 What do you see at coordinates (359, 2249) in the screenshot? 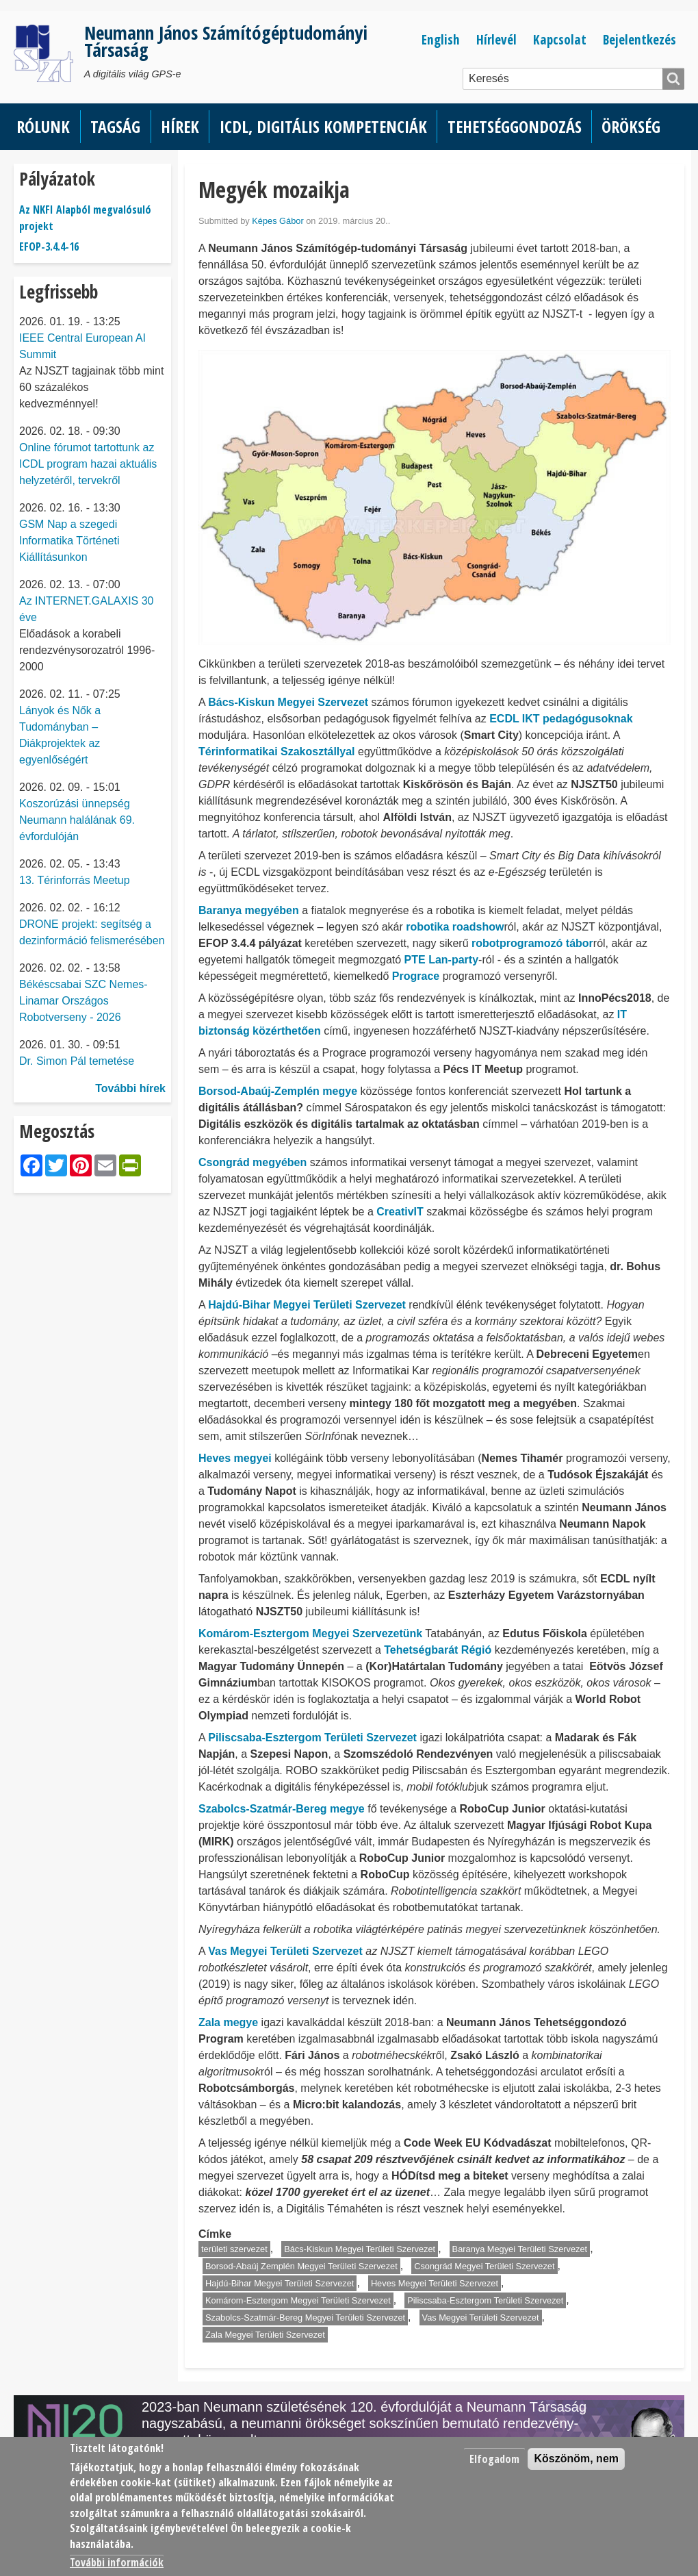
I see `Bács-Kiskun Megyei Területi Szervezet` at bounding box center [359, 2249].